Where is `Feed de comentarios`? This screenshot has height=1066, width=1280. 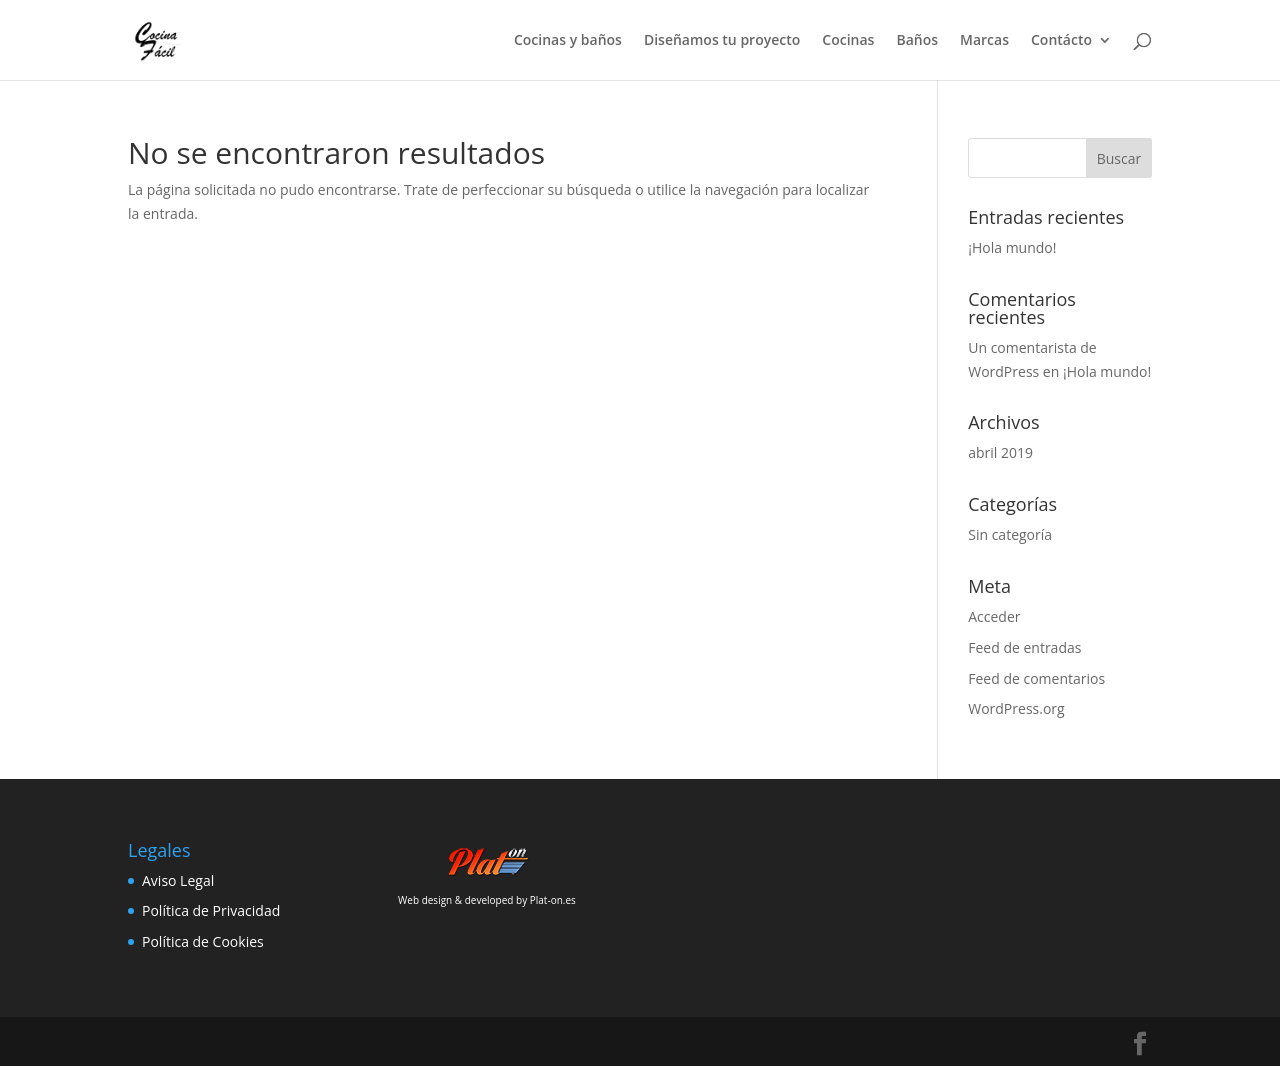 Feed de comentarios is located at coordinates (1036, 678).